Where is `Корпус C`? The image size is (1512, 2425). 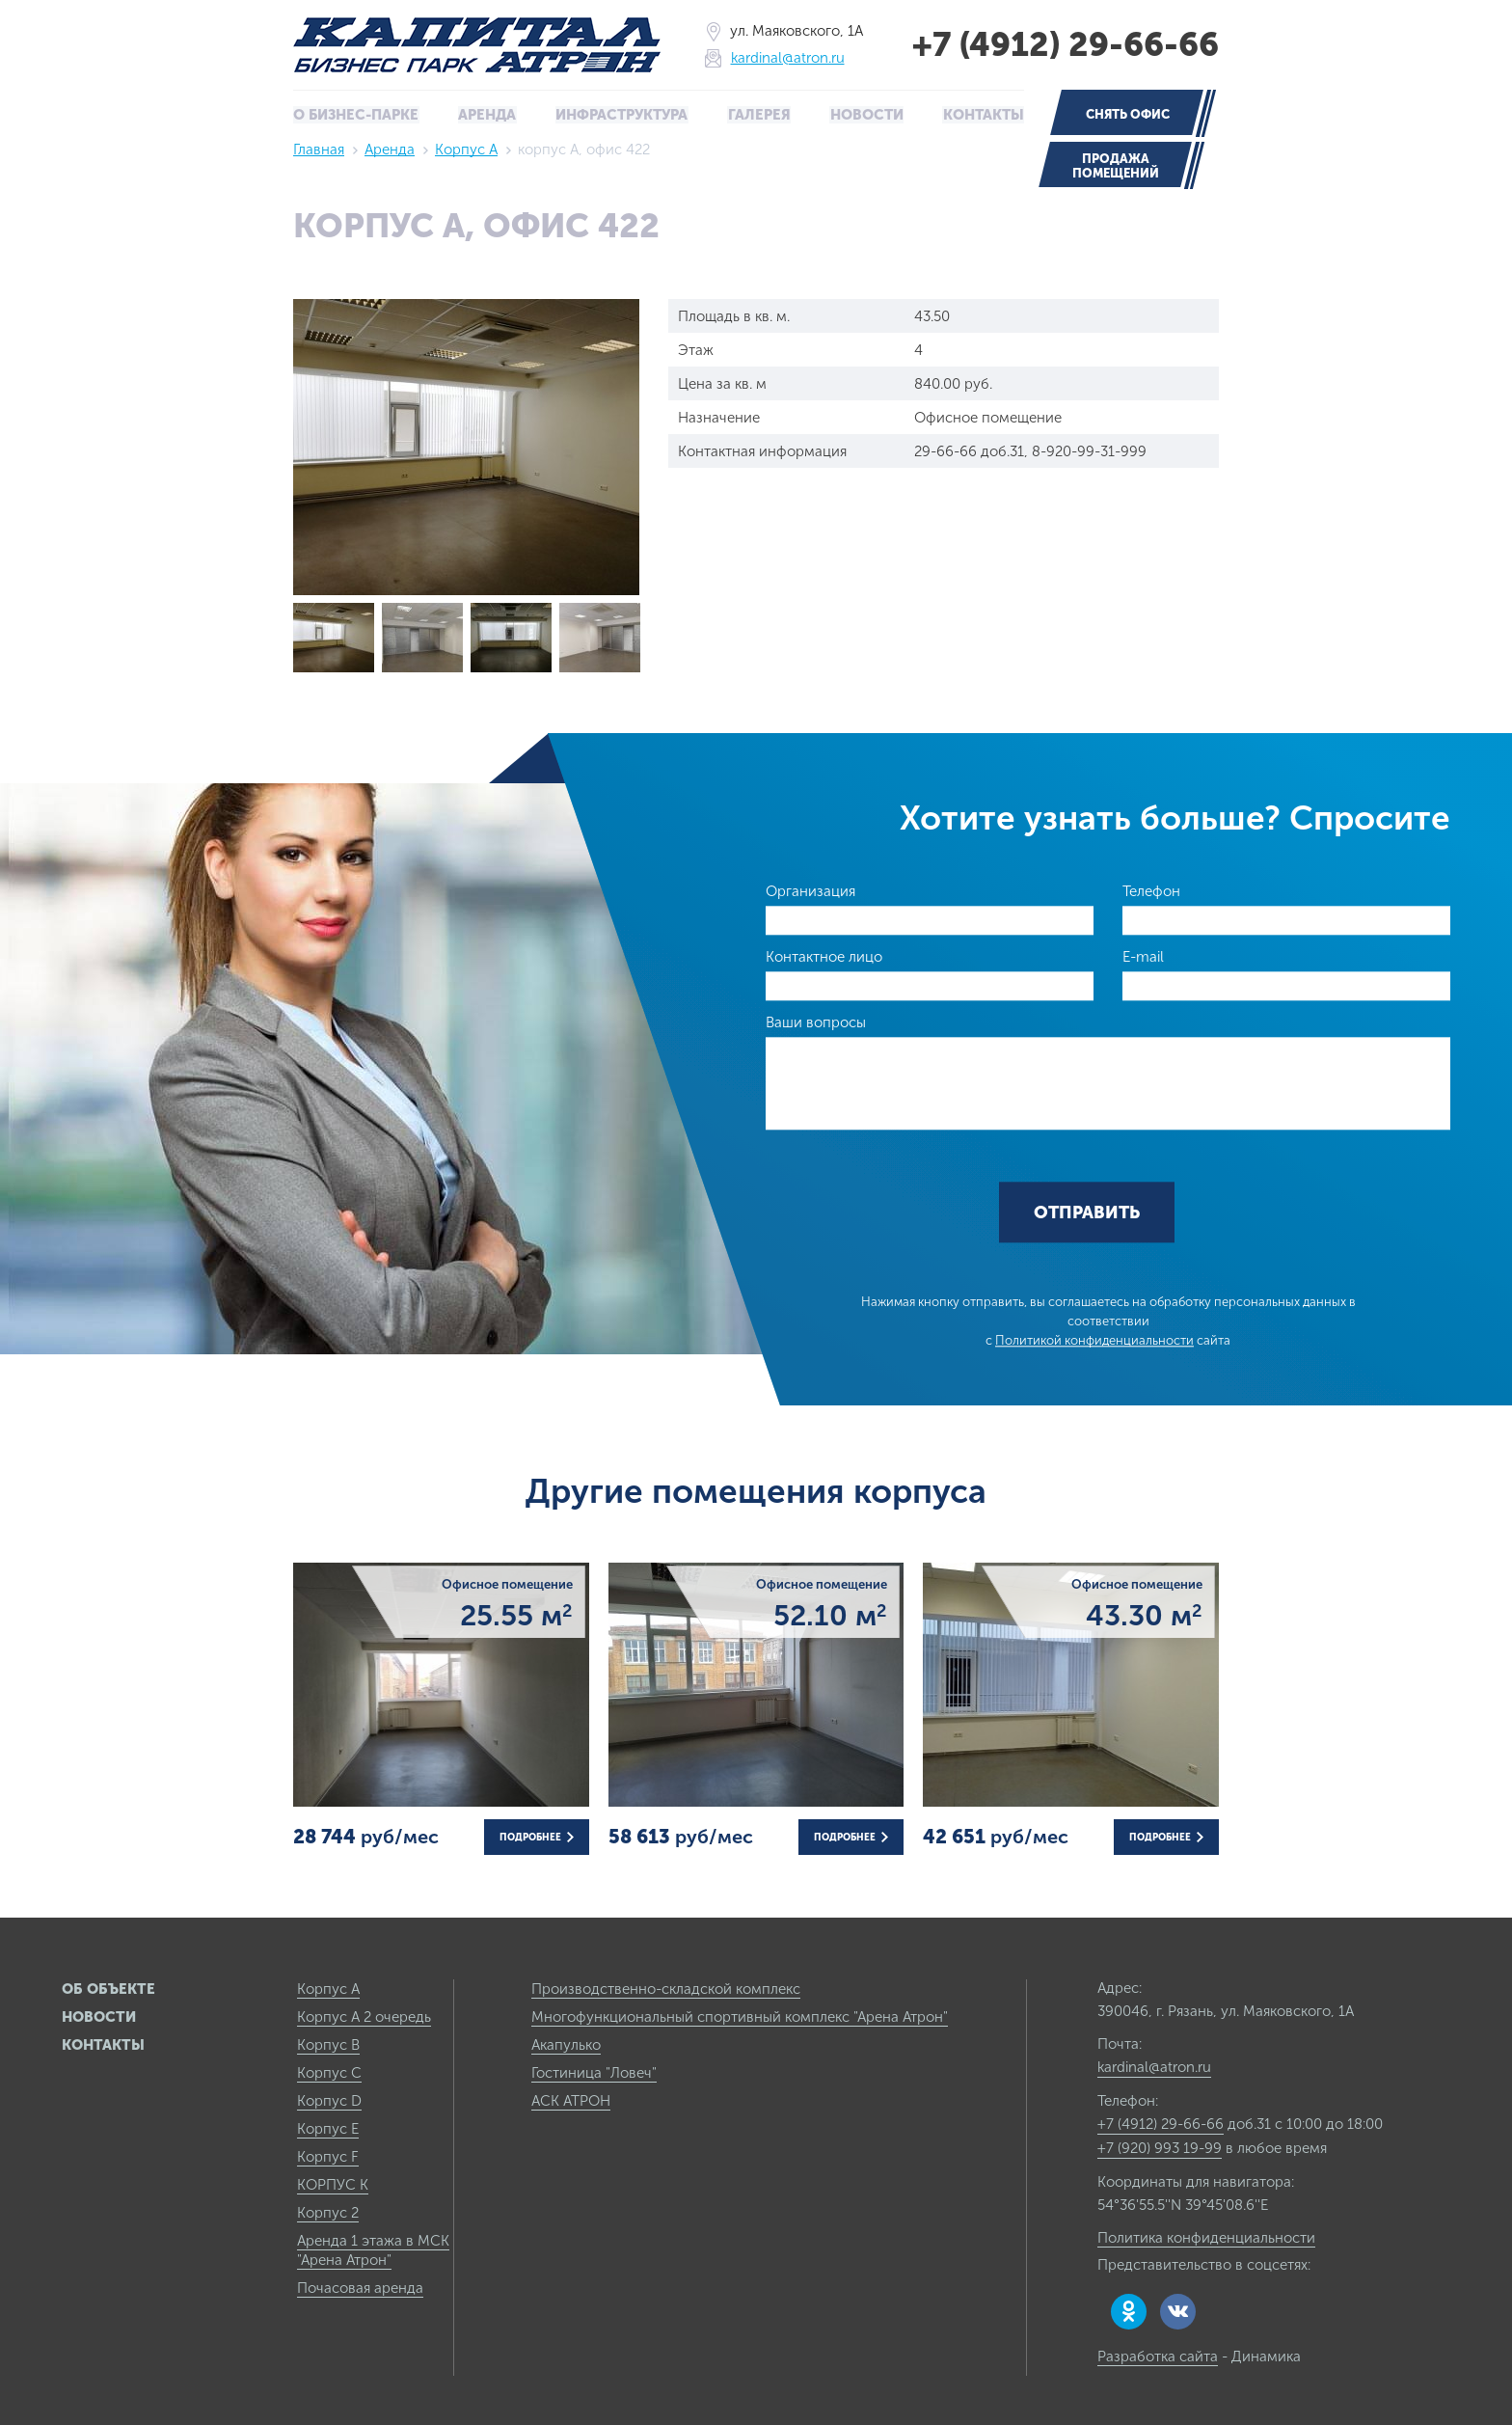 Корпус C is located at coordinates (329, 2072).